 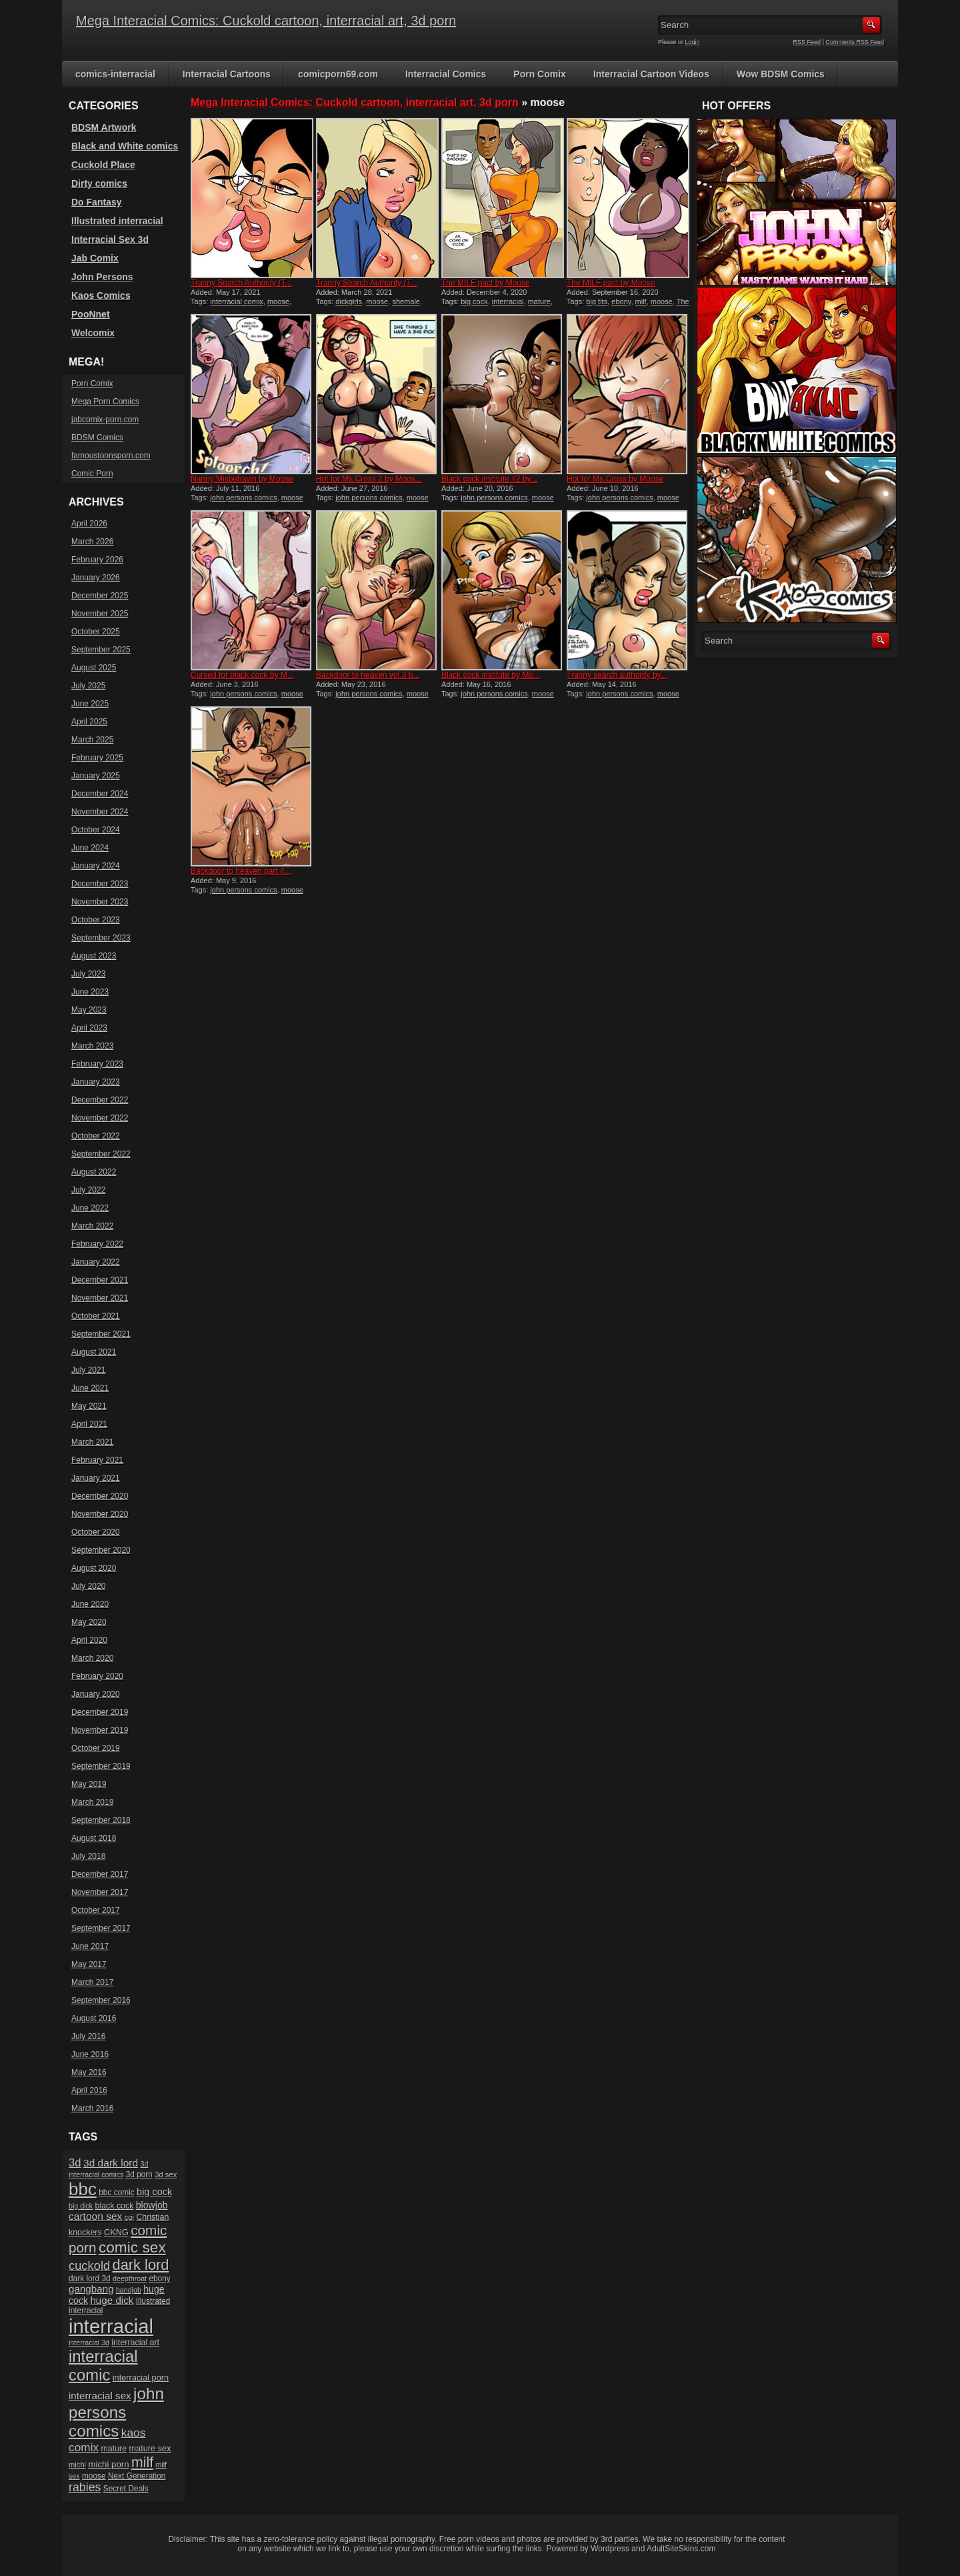 What do you see at coordinates (596, 301) in the screenshot?
I see `big tits` at bounding box center [596, 301].